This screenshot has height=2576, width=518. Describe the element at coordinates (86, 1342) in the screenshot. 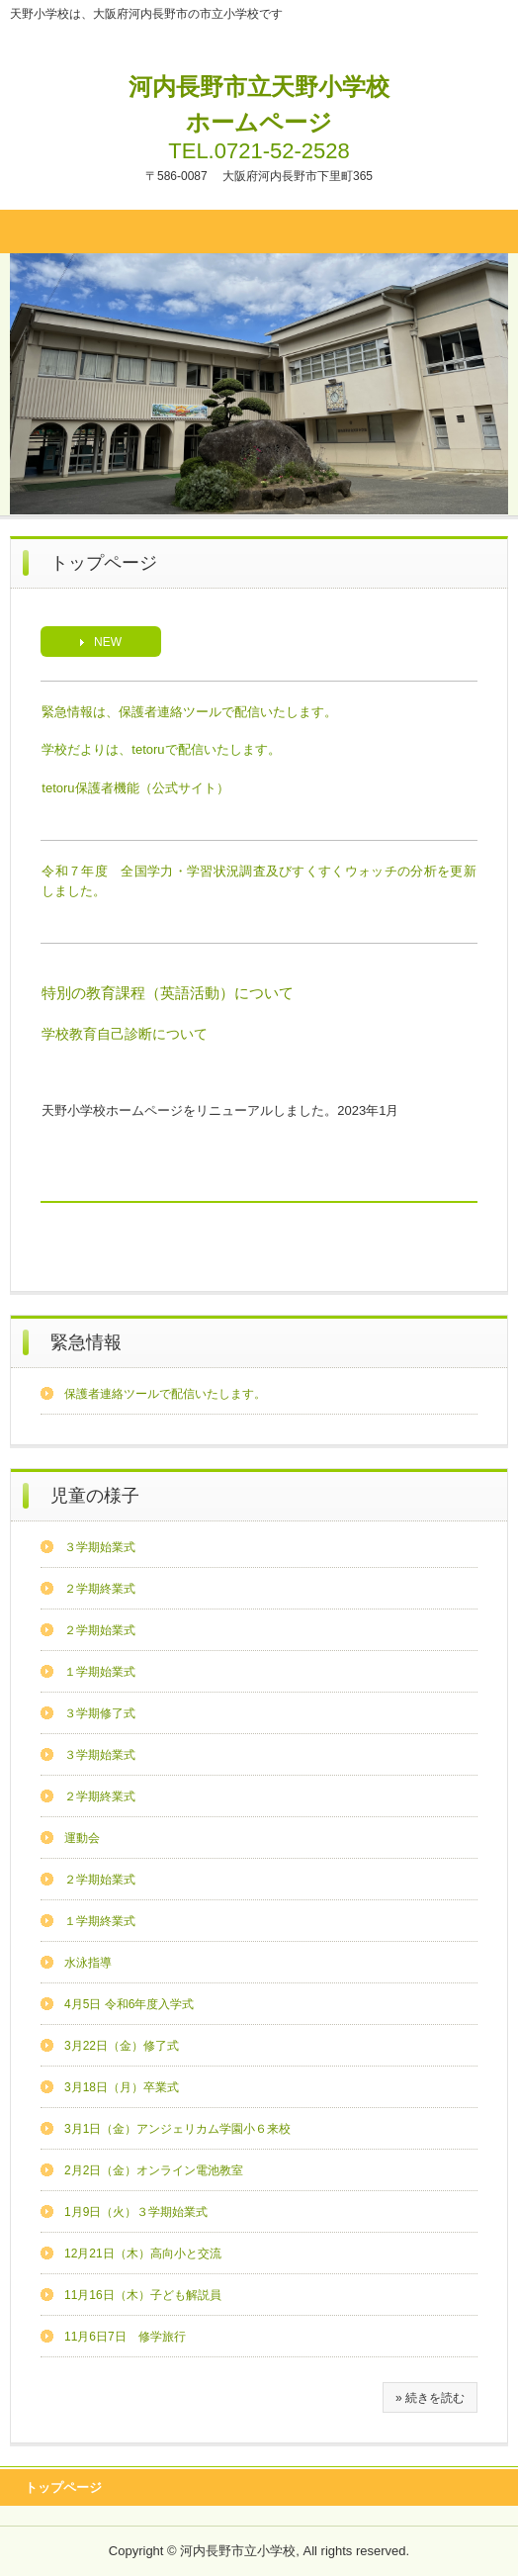

I see `緊急情報` at that location.